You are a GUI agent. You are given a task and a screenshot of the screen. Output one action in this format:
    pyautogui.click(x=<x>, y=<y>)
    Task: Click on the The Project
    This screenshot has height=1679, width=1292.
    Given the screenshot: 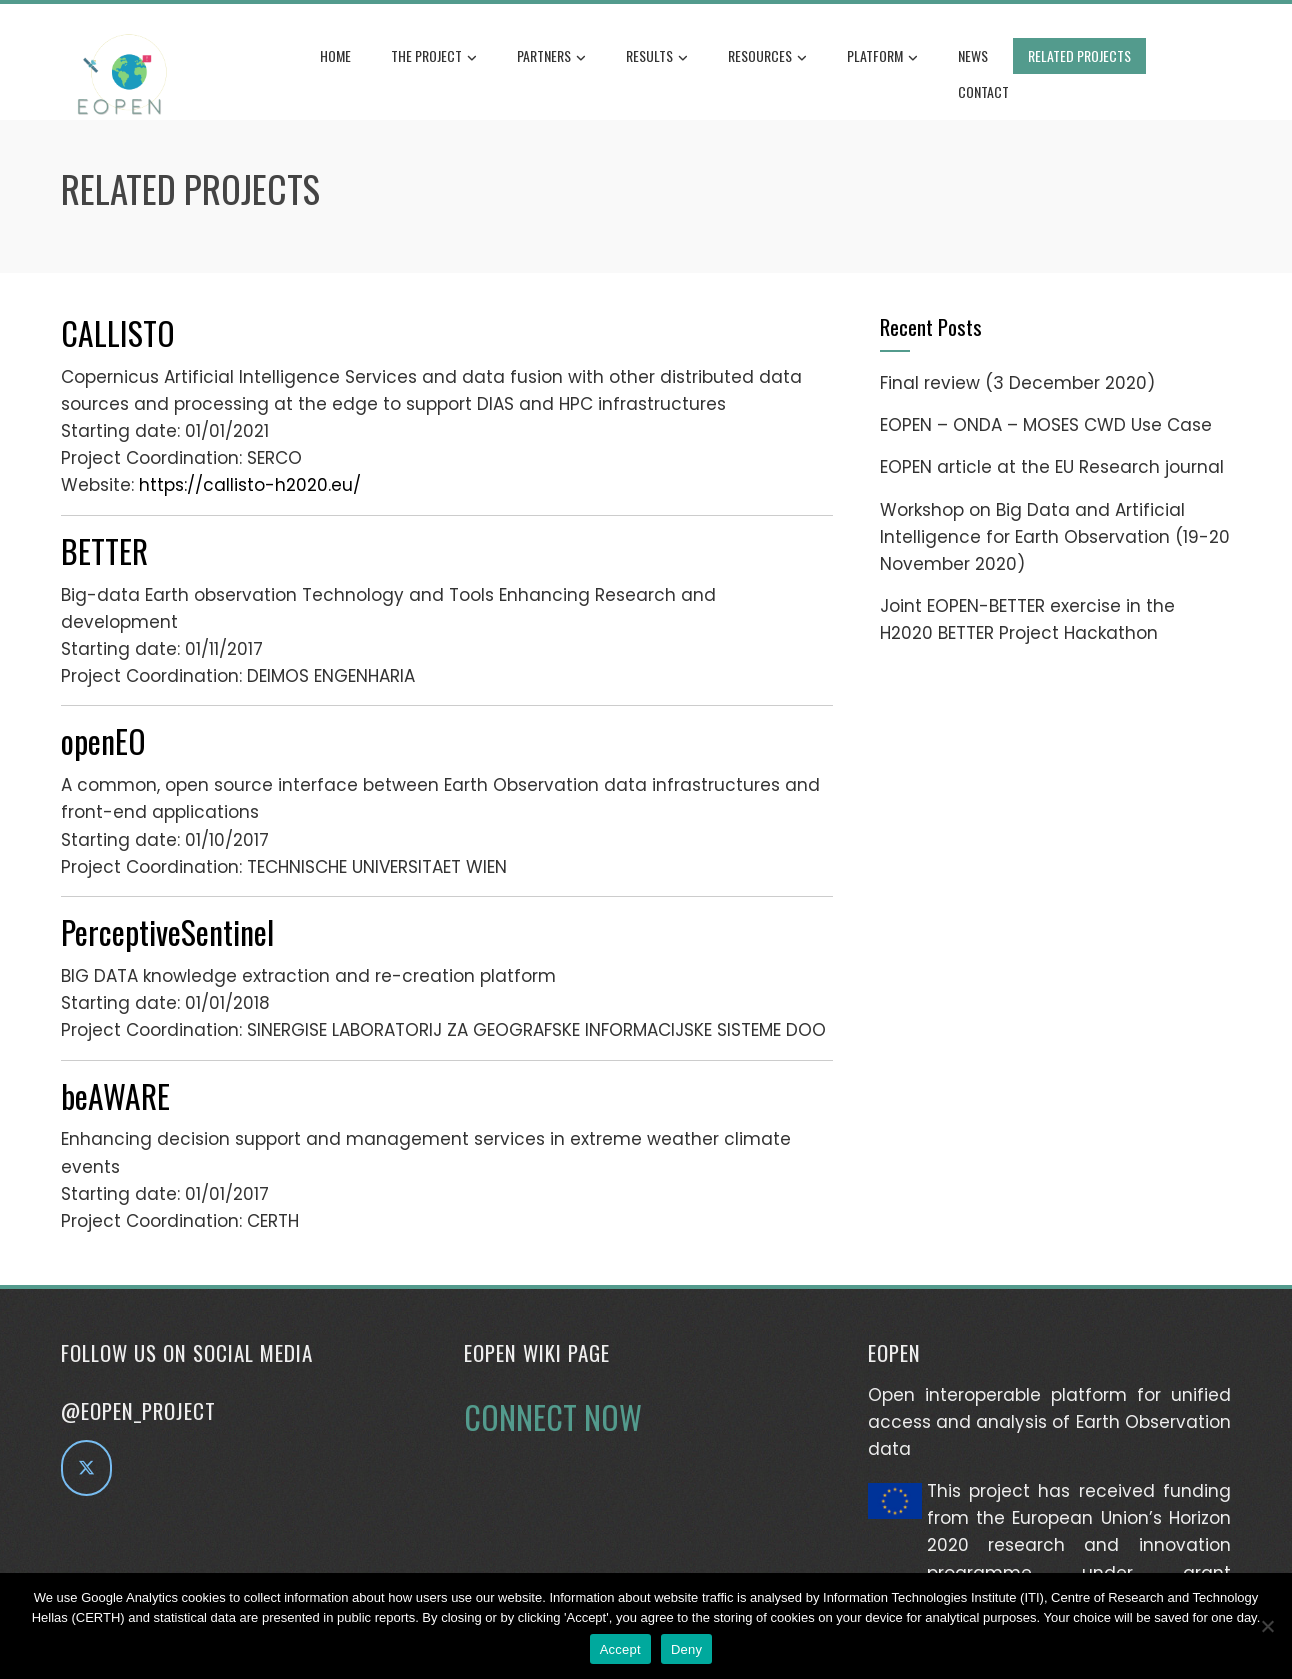 What is the action you would take?
    pyautogui.click(x=434, y=57)
    